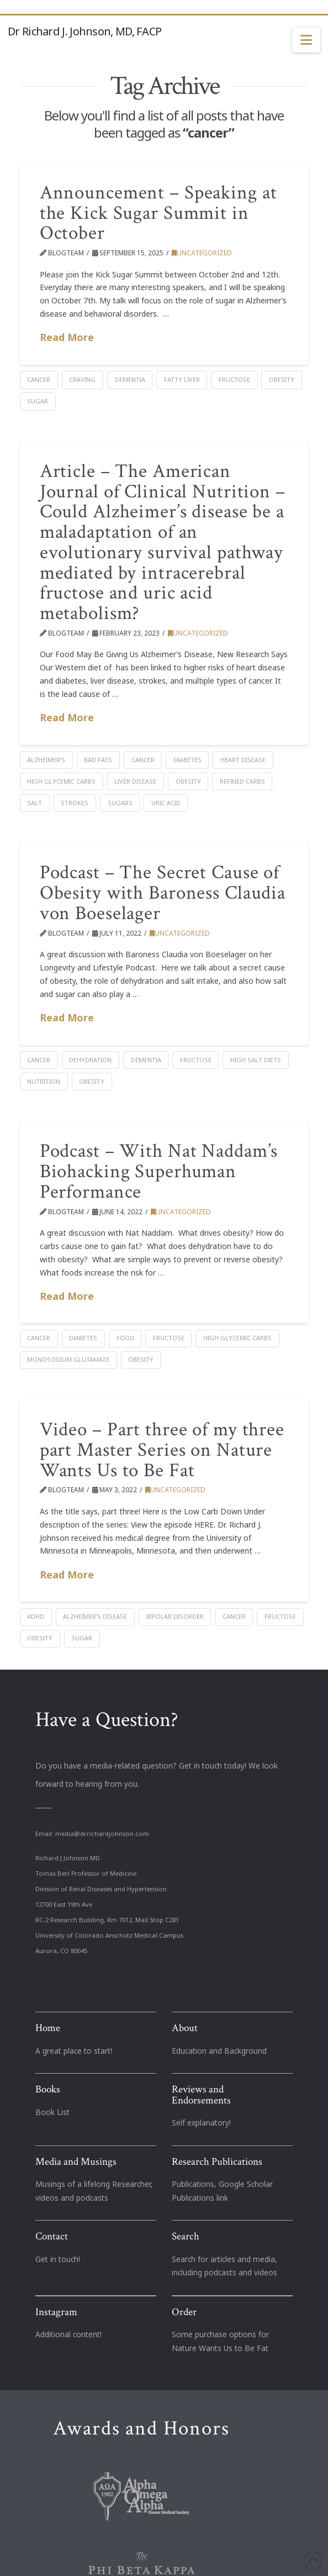 This screenshot has height=2576, width=328. Describe the element at coordinates (120, 803) in the screenshot. I see `sugars` at that location.